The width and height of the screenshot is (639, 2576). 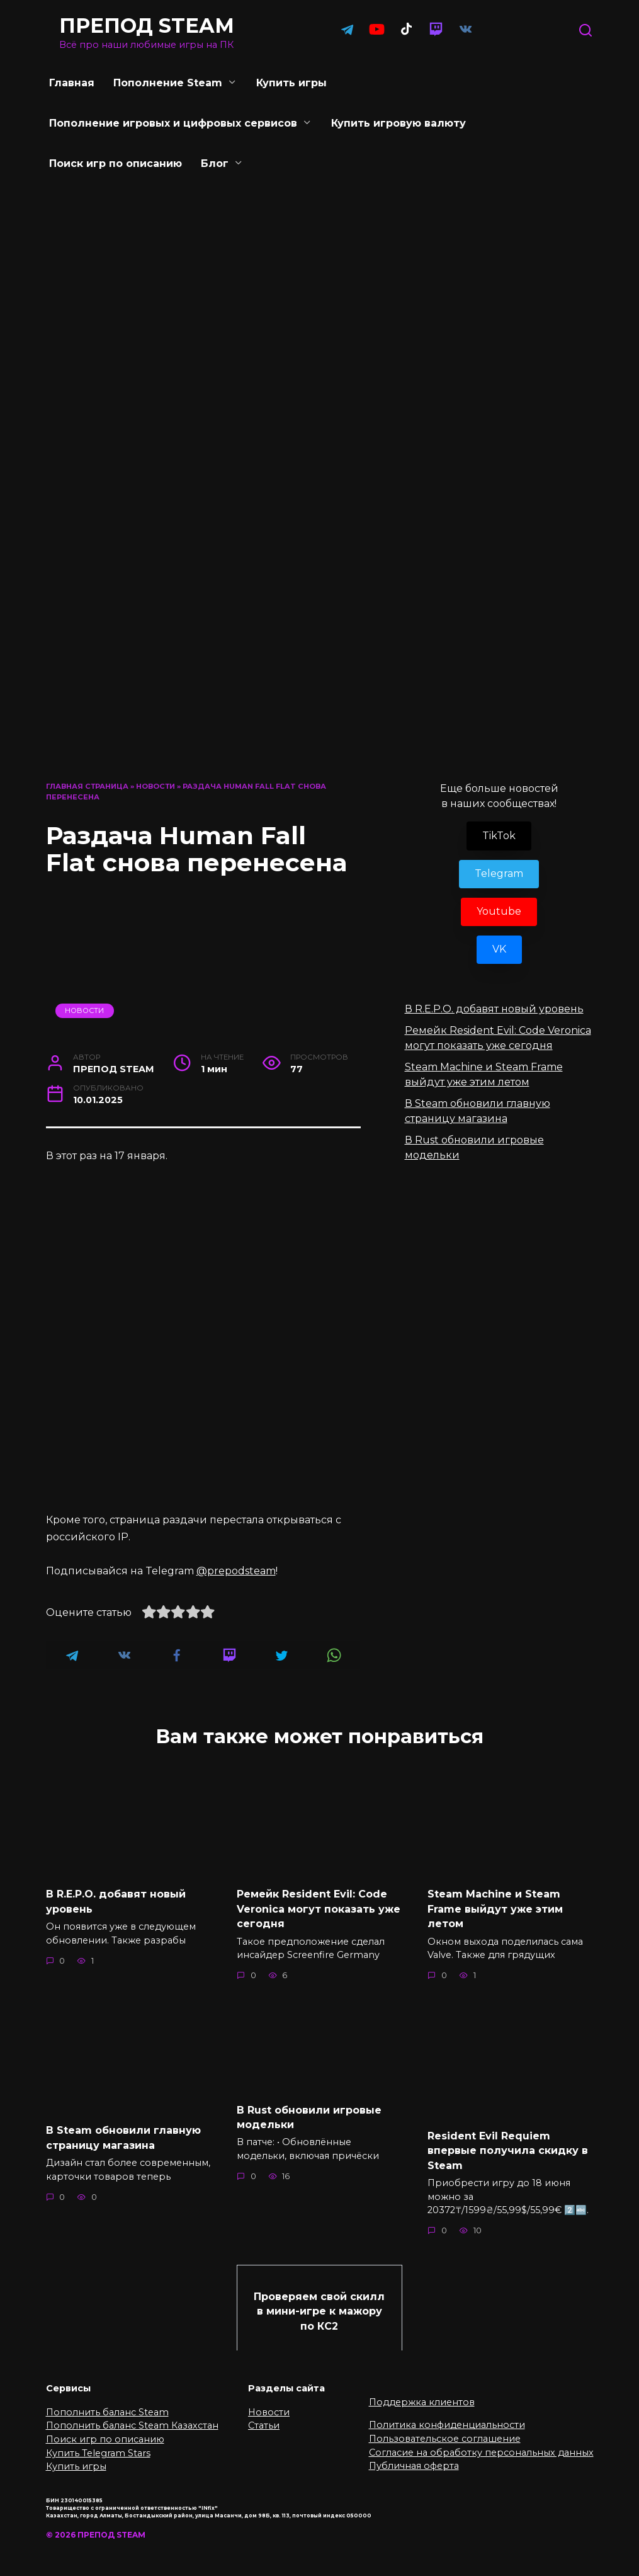 What do you see at coordinates (87, 786) in the screenshot?
I see `Главная страница` at bounding box center [87, 786].